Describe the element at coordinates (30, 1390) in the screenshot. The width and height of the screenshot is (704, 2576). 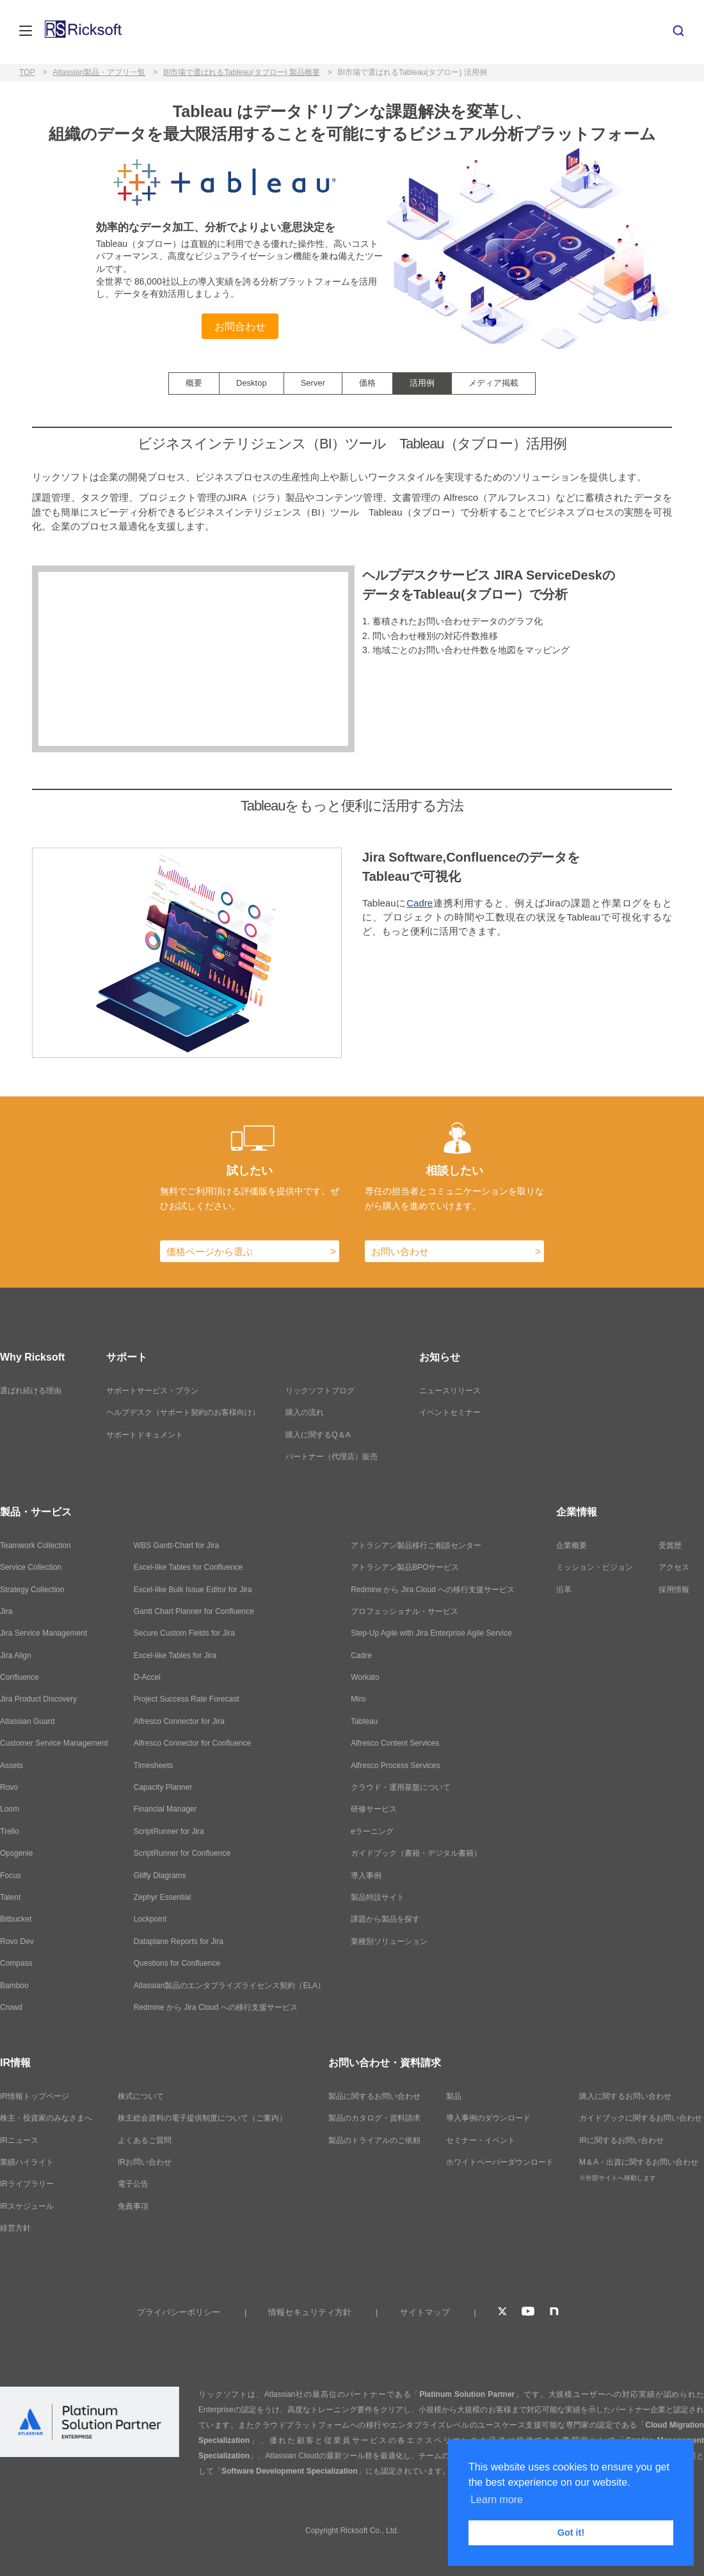
I see `選ばれ続ける理由` at that location.